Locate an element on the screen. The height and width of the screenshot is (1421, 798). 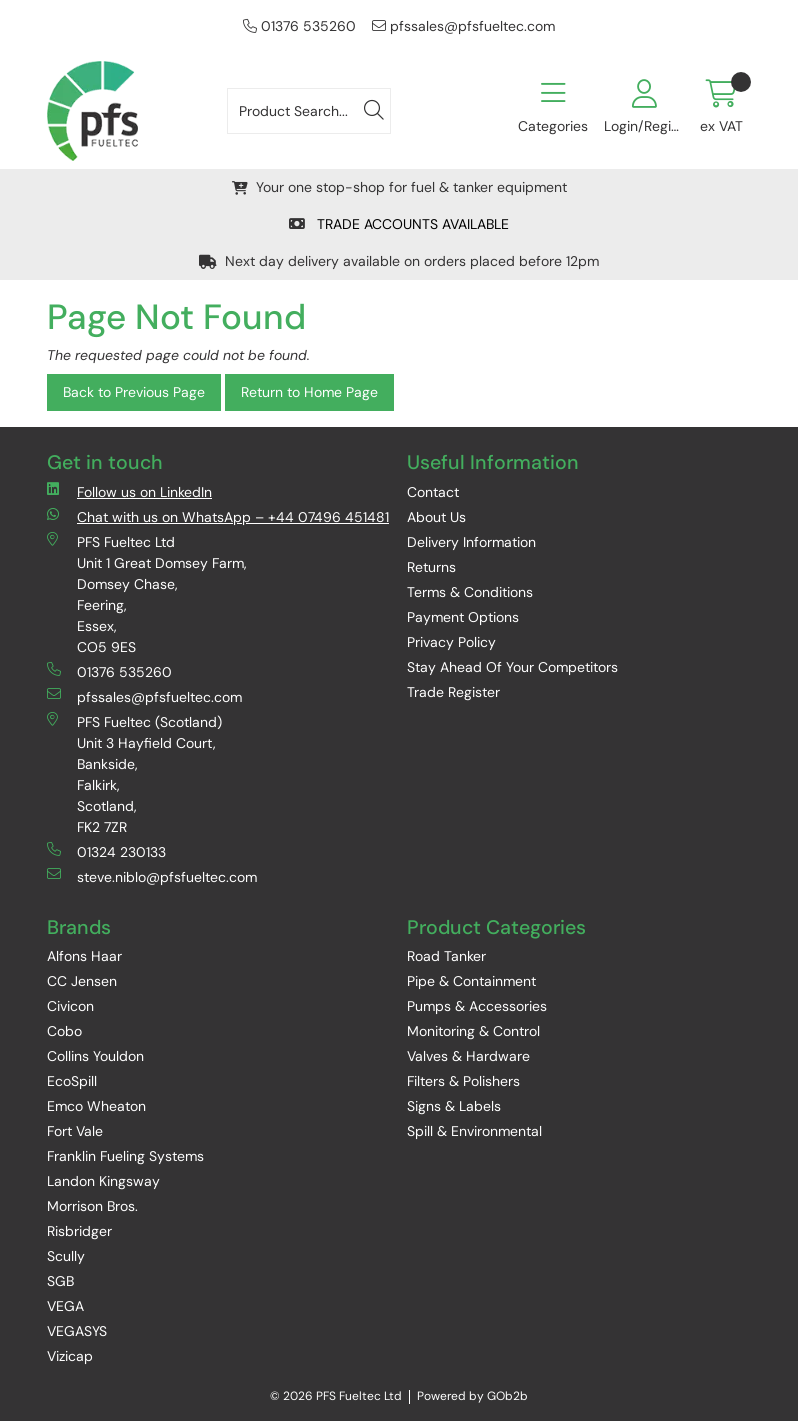
Returns is located at coordinates (431, 567).